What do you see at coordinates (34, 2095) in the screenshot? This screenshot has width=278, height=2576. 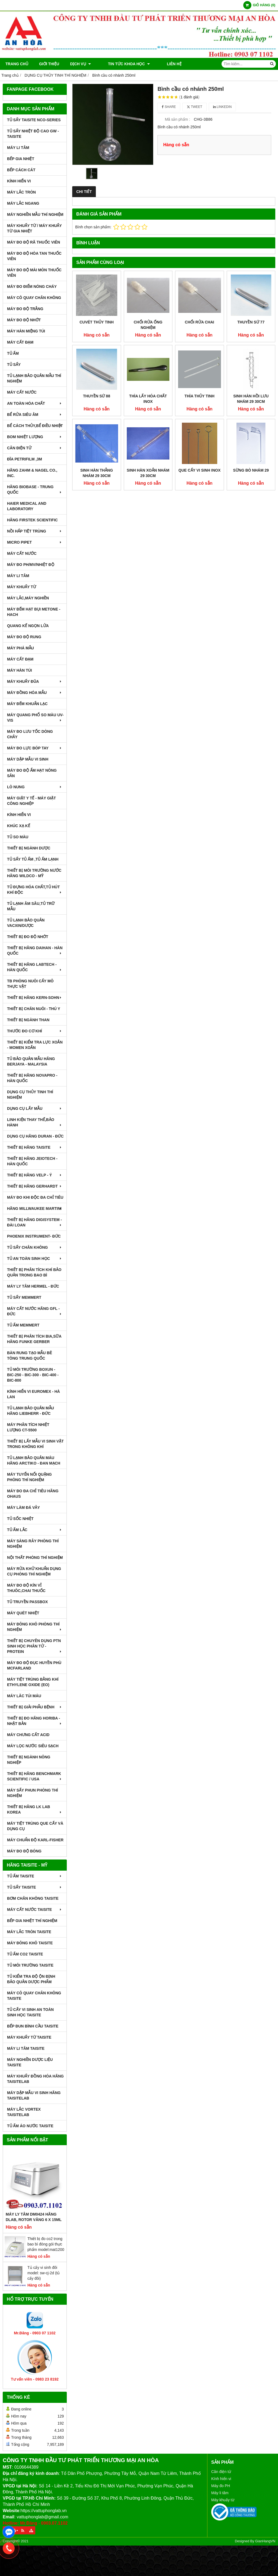 I see `MÁY DẬP MẪU VI SINH HÃNG TAISITELAB` at bounding box center [34, 2095].